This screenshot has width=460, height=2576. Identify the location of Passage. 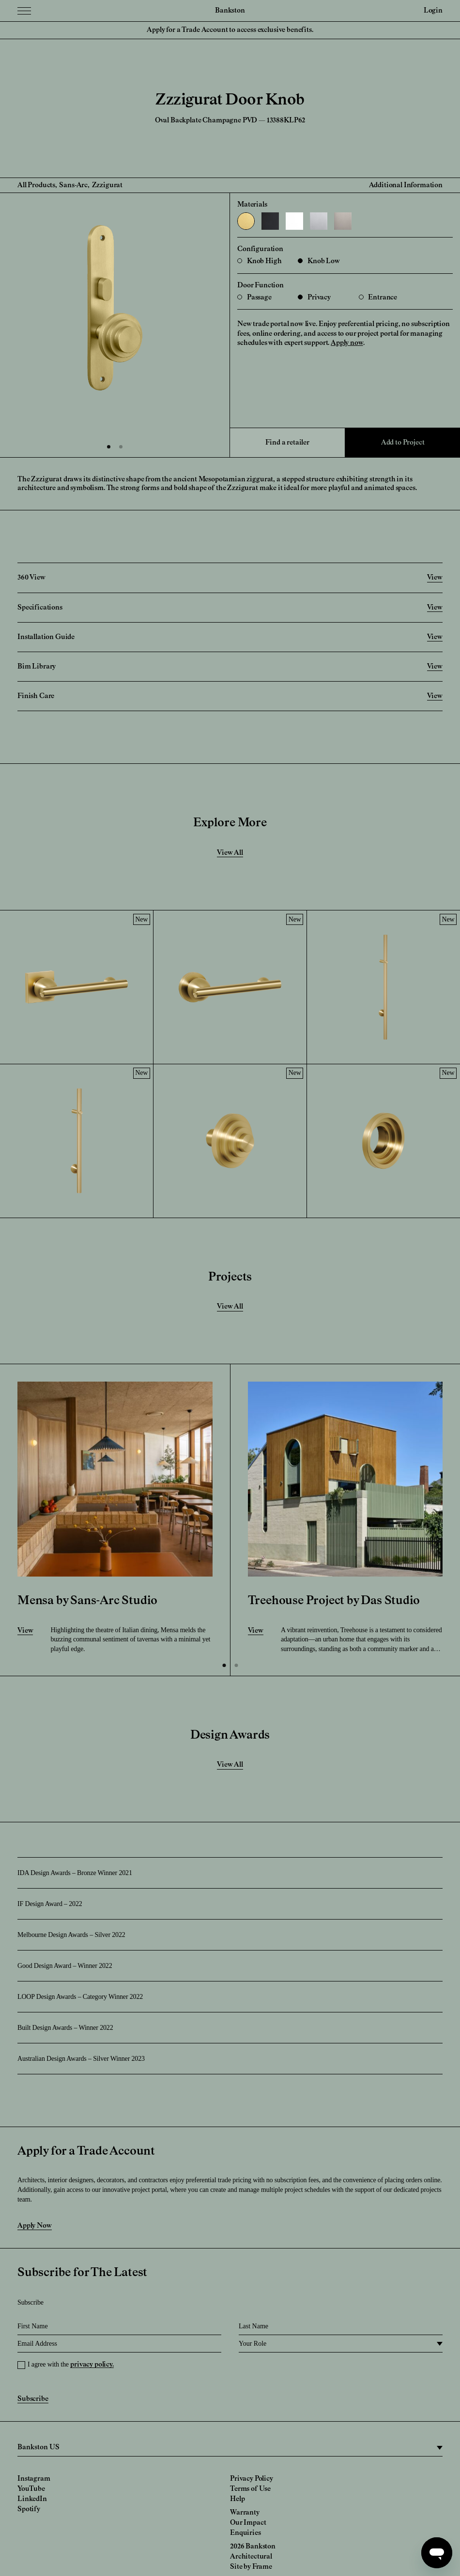
(254, 297).